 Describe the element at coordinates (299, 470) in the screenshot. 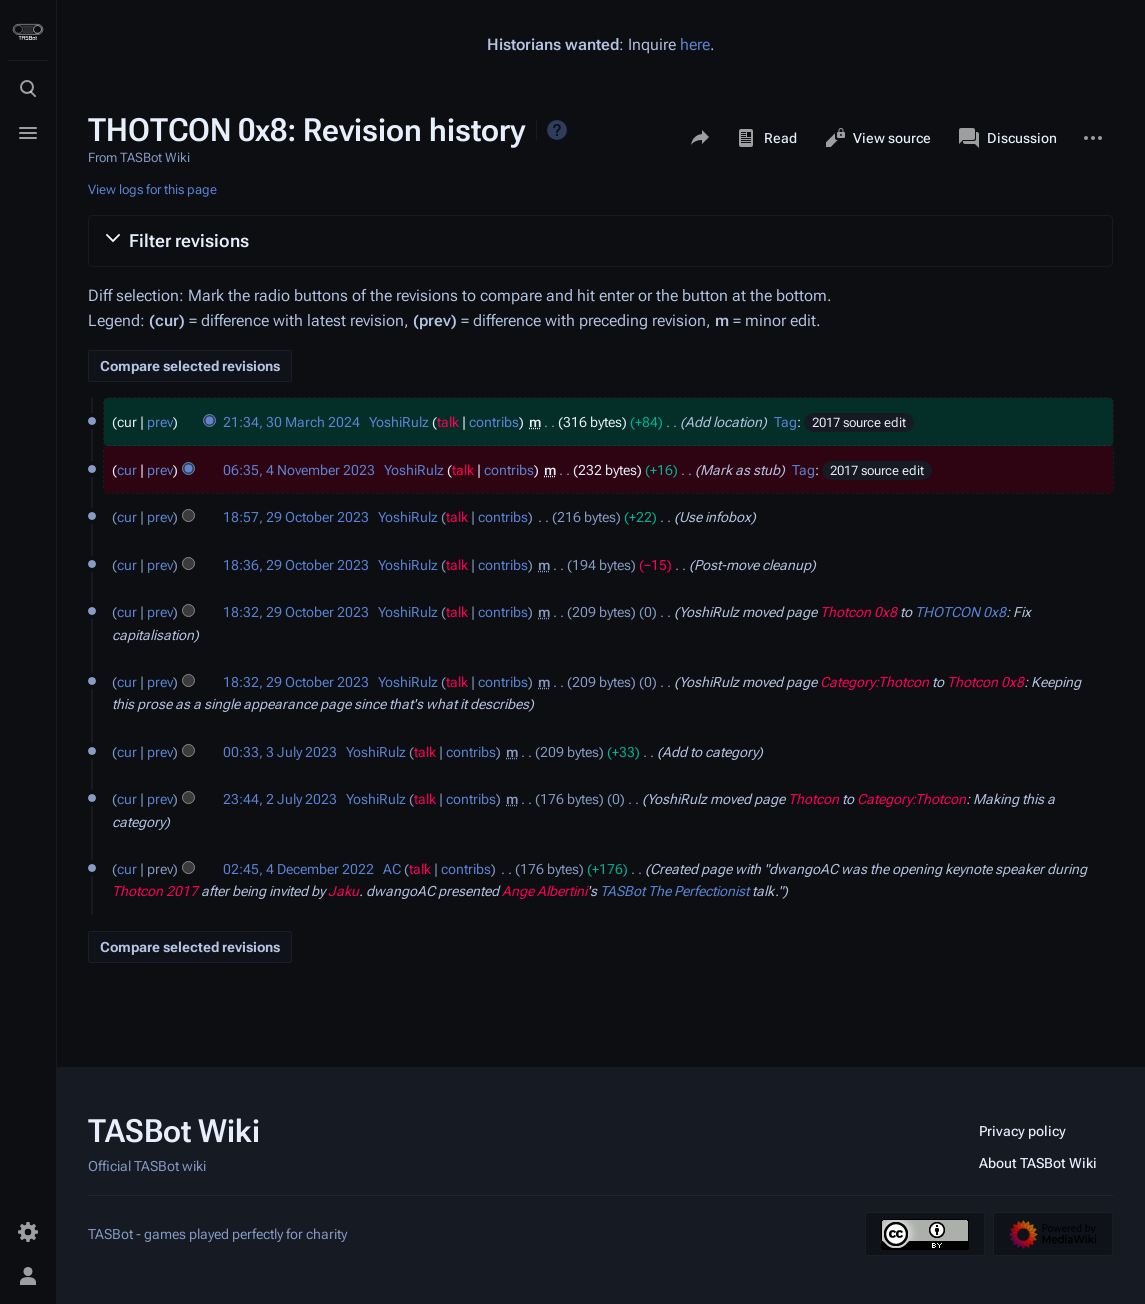

I see `06:35, 4 November 2023` at that location.